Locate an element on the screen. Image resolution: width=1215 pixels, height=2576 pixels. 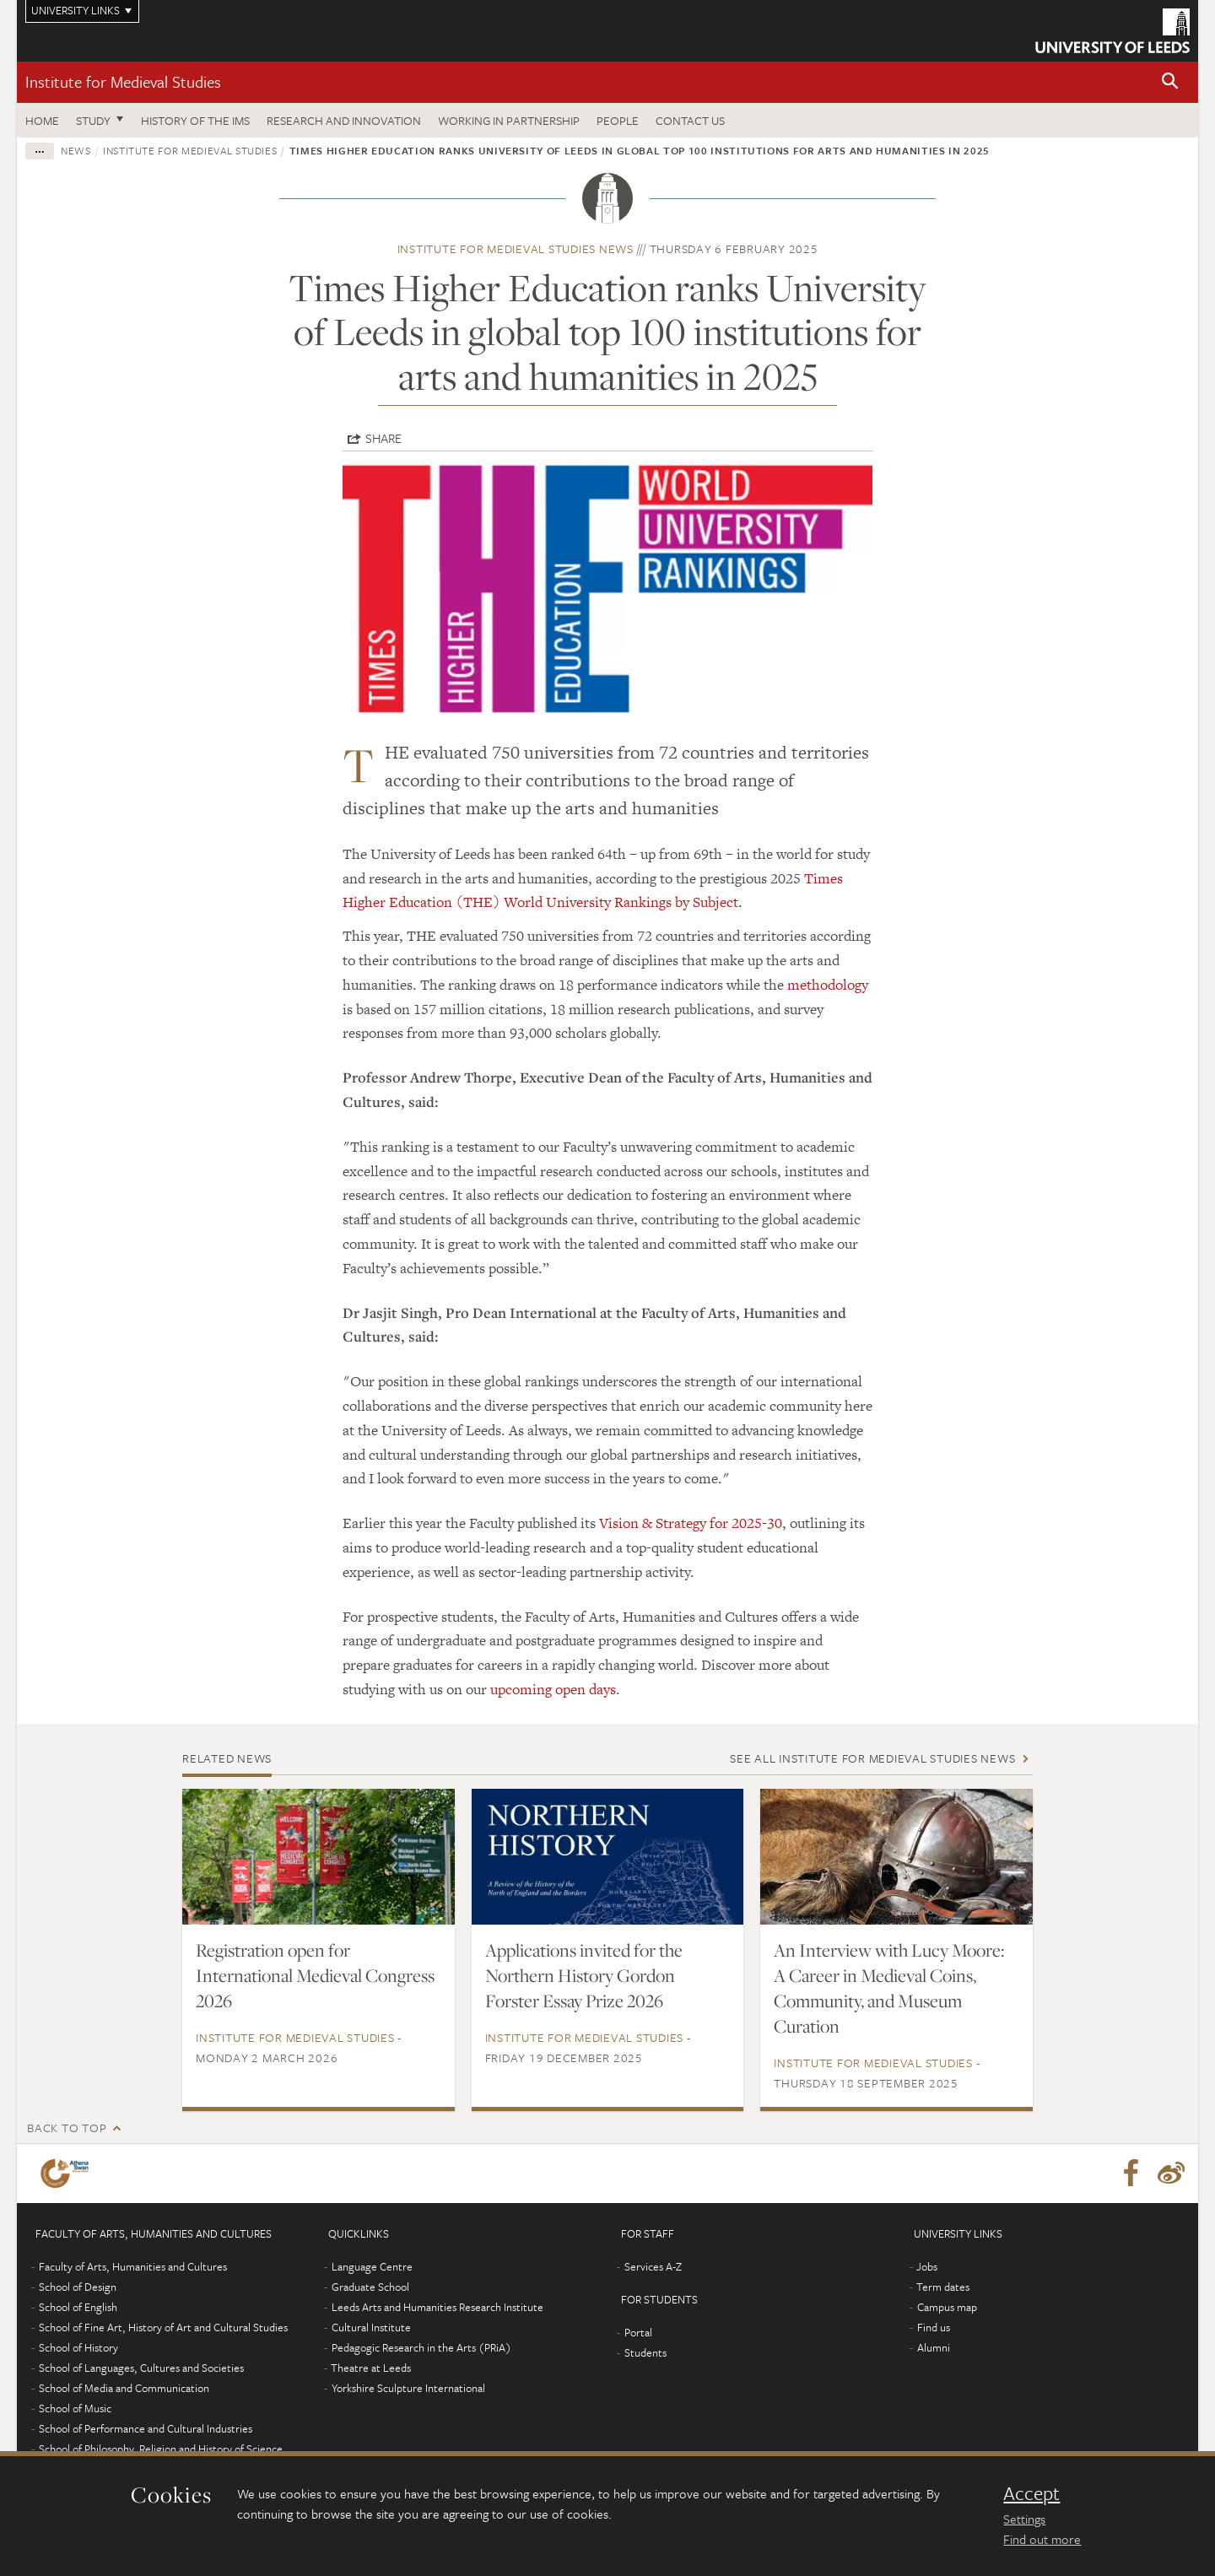
Services A-Z is located at coordinates (653, 2266).